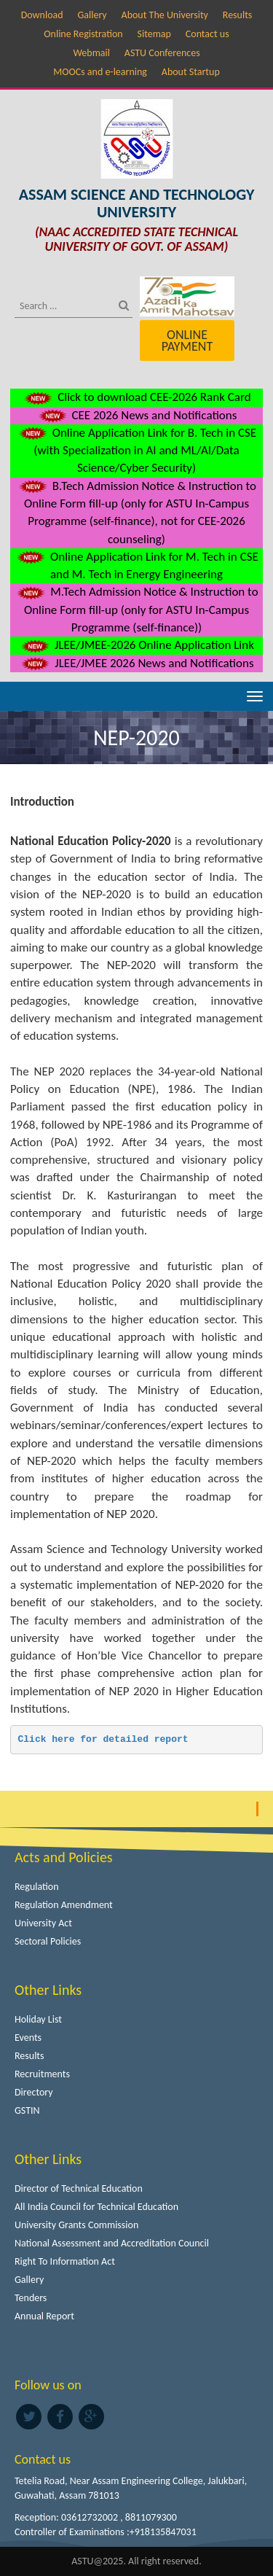  What do you see at coordinates (136, 450) in the screenshot?
I see `Online Application Link for B. Tech in CSE (with Specialization in AI and ML/AI/Data Science/Cyber Security)` at bounding box center [136, 450].